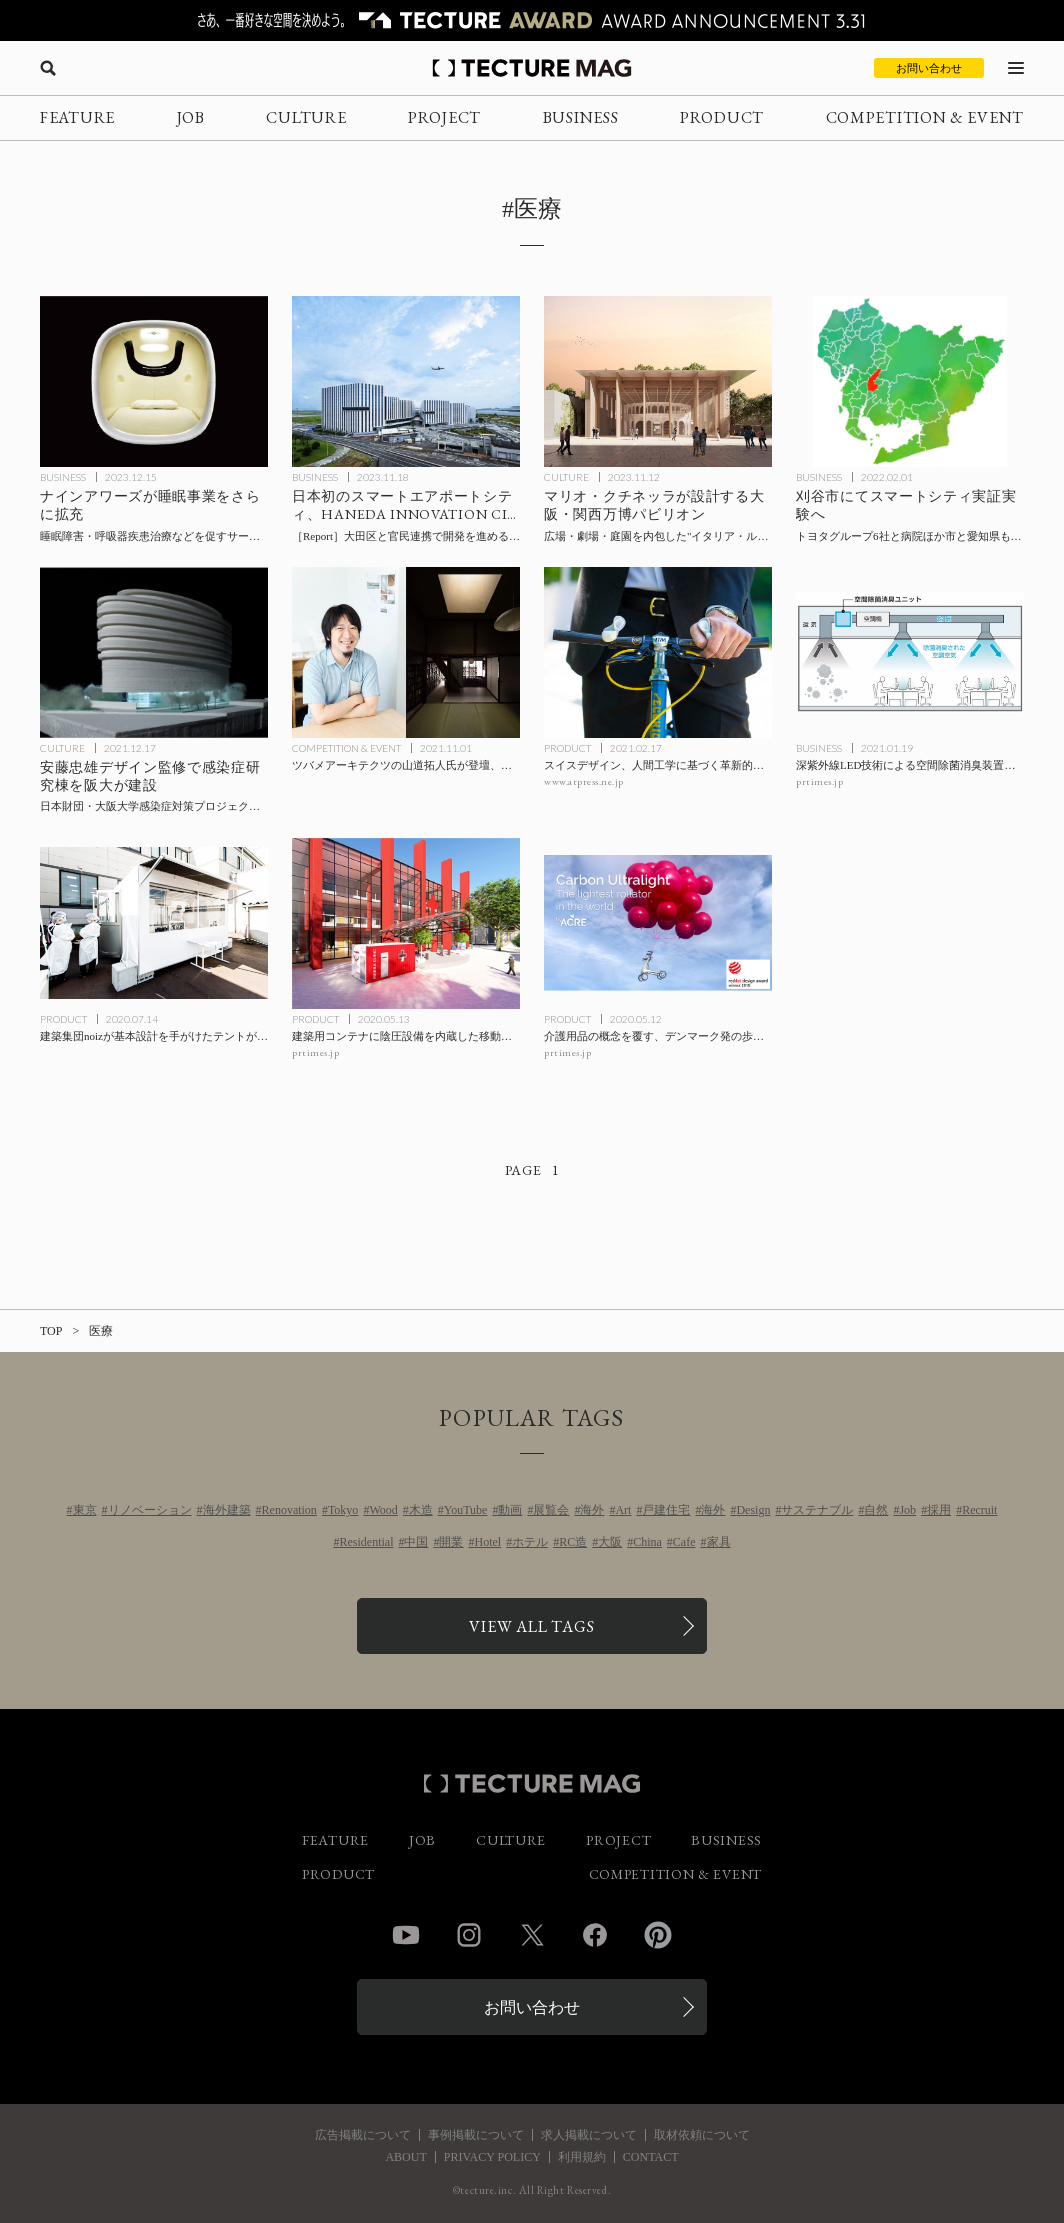 The image size is (1064, 2223). What do you see at coordinates (383, 1510) in the screenshot?
I see `Wood` at bounding box center [383, 1510].